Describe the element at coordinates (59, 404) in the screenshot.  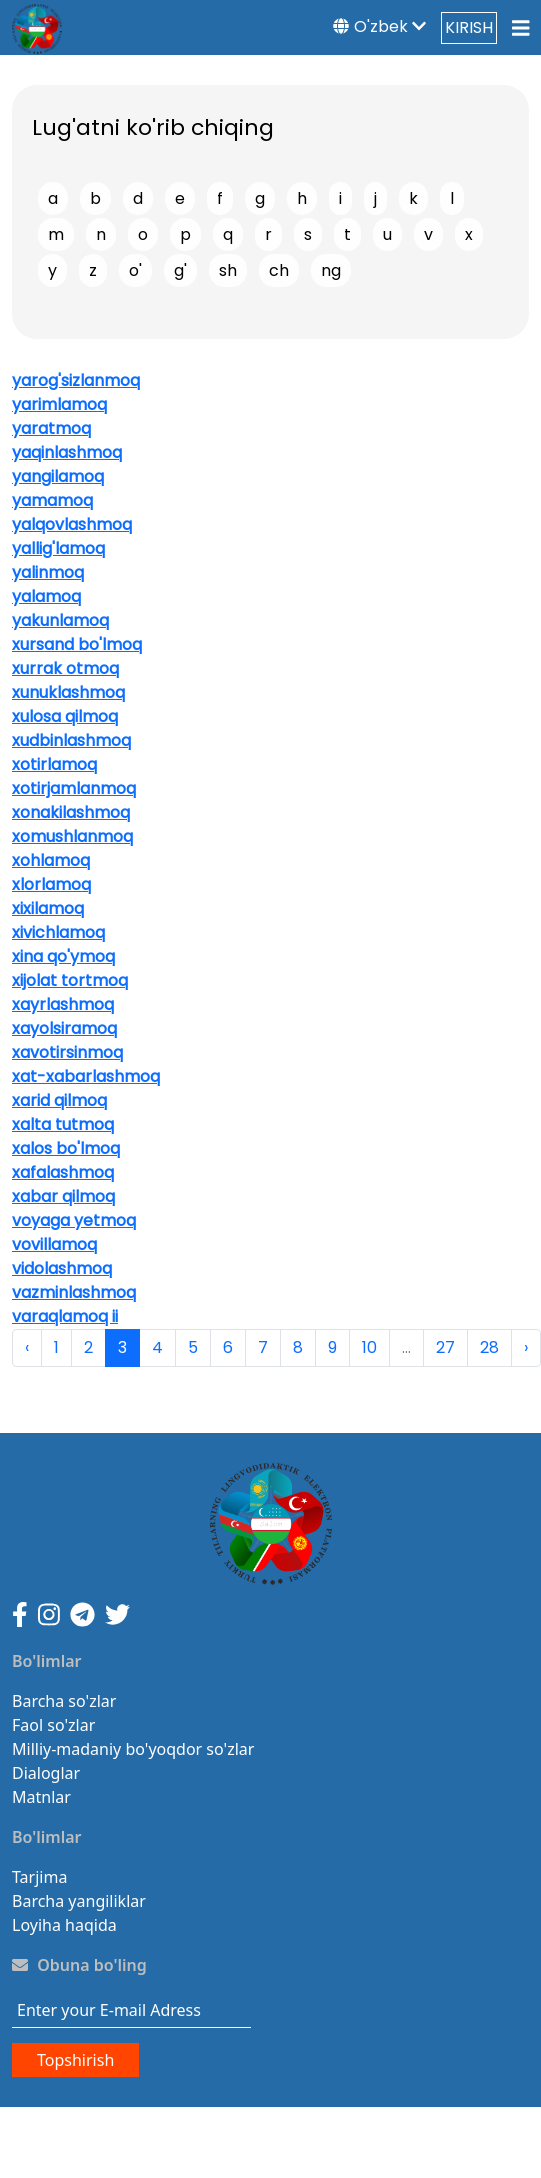
I see `yarimlamoq` at that location.